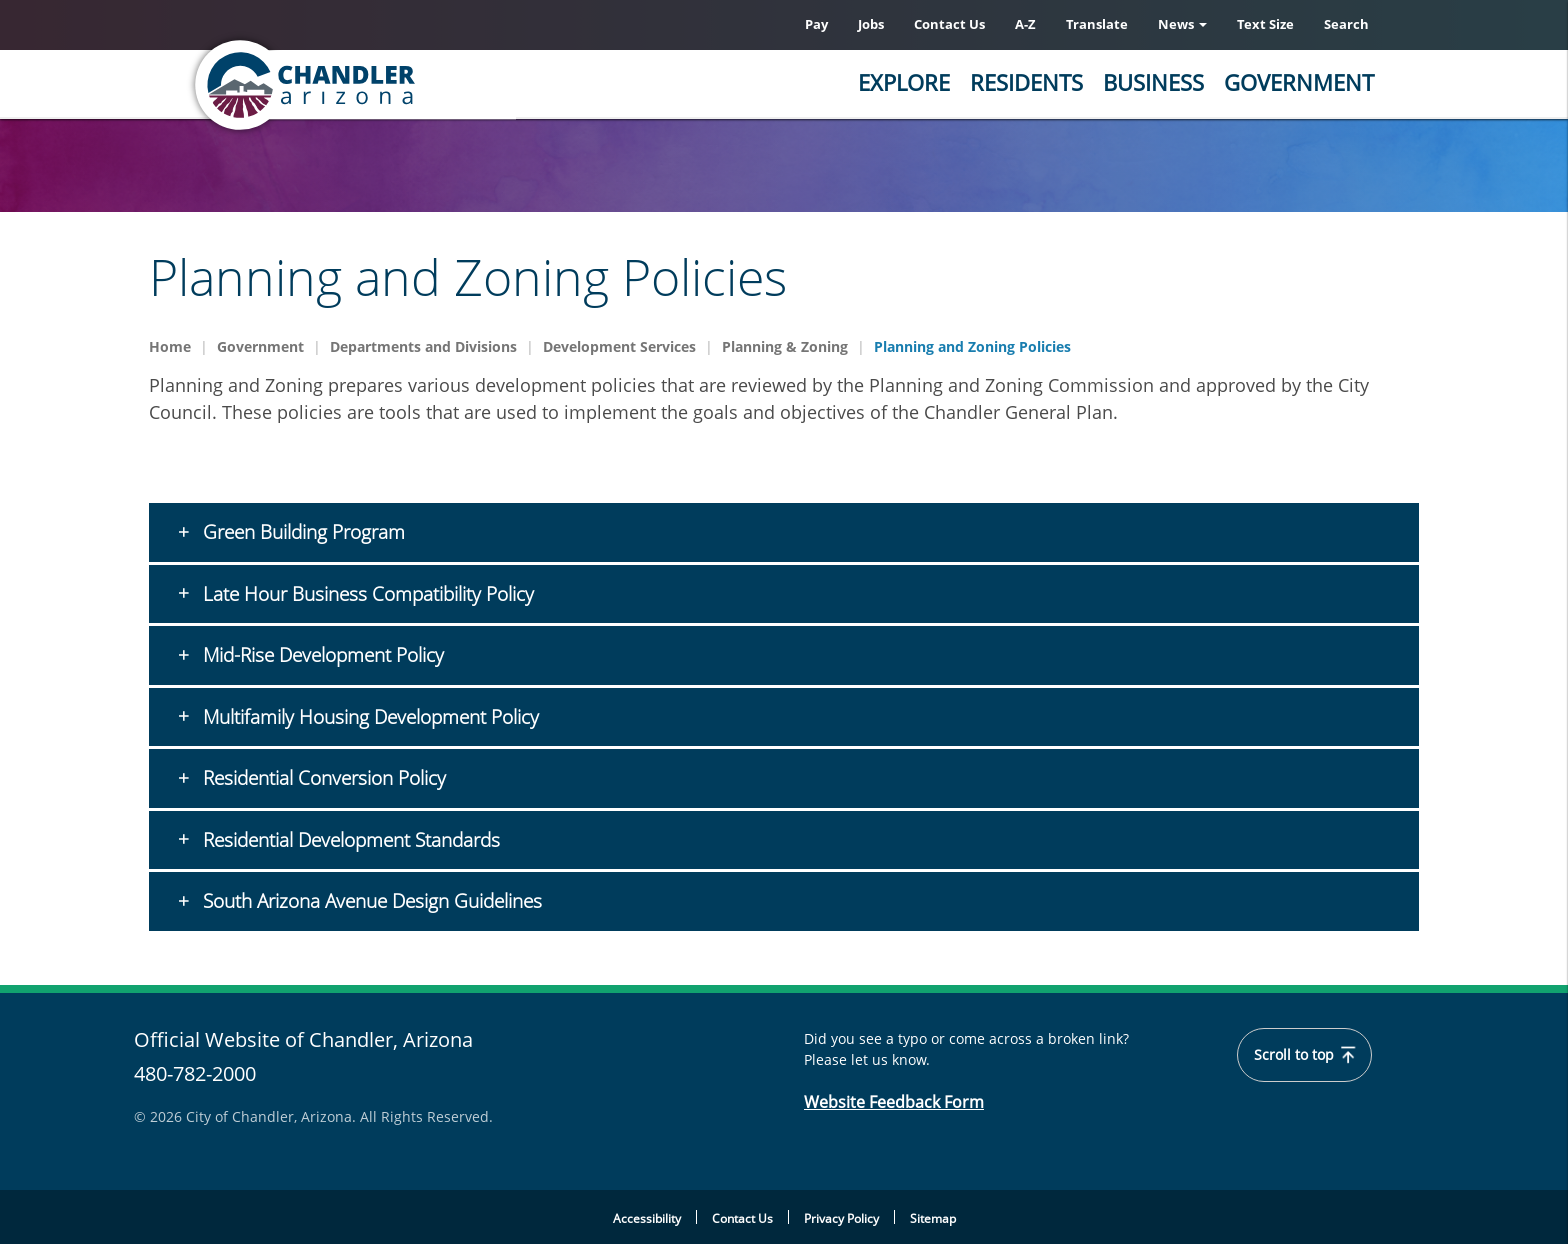 The image size is (1568, 1244). Describe the element at coordinates (949, 24) in the screenshot. I see `Contact Us` at that location.